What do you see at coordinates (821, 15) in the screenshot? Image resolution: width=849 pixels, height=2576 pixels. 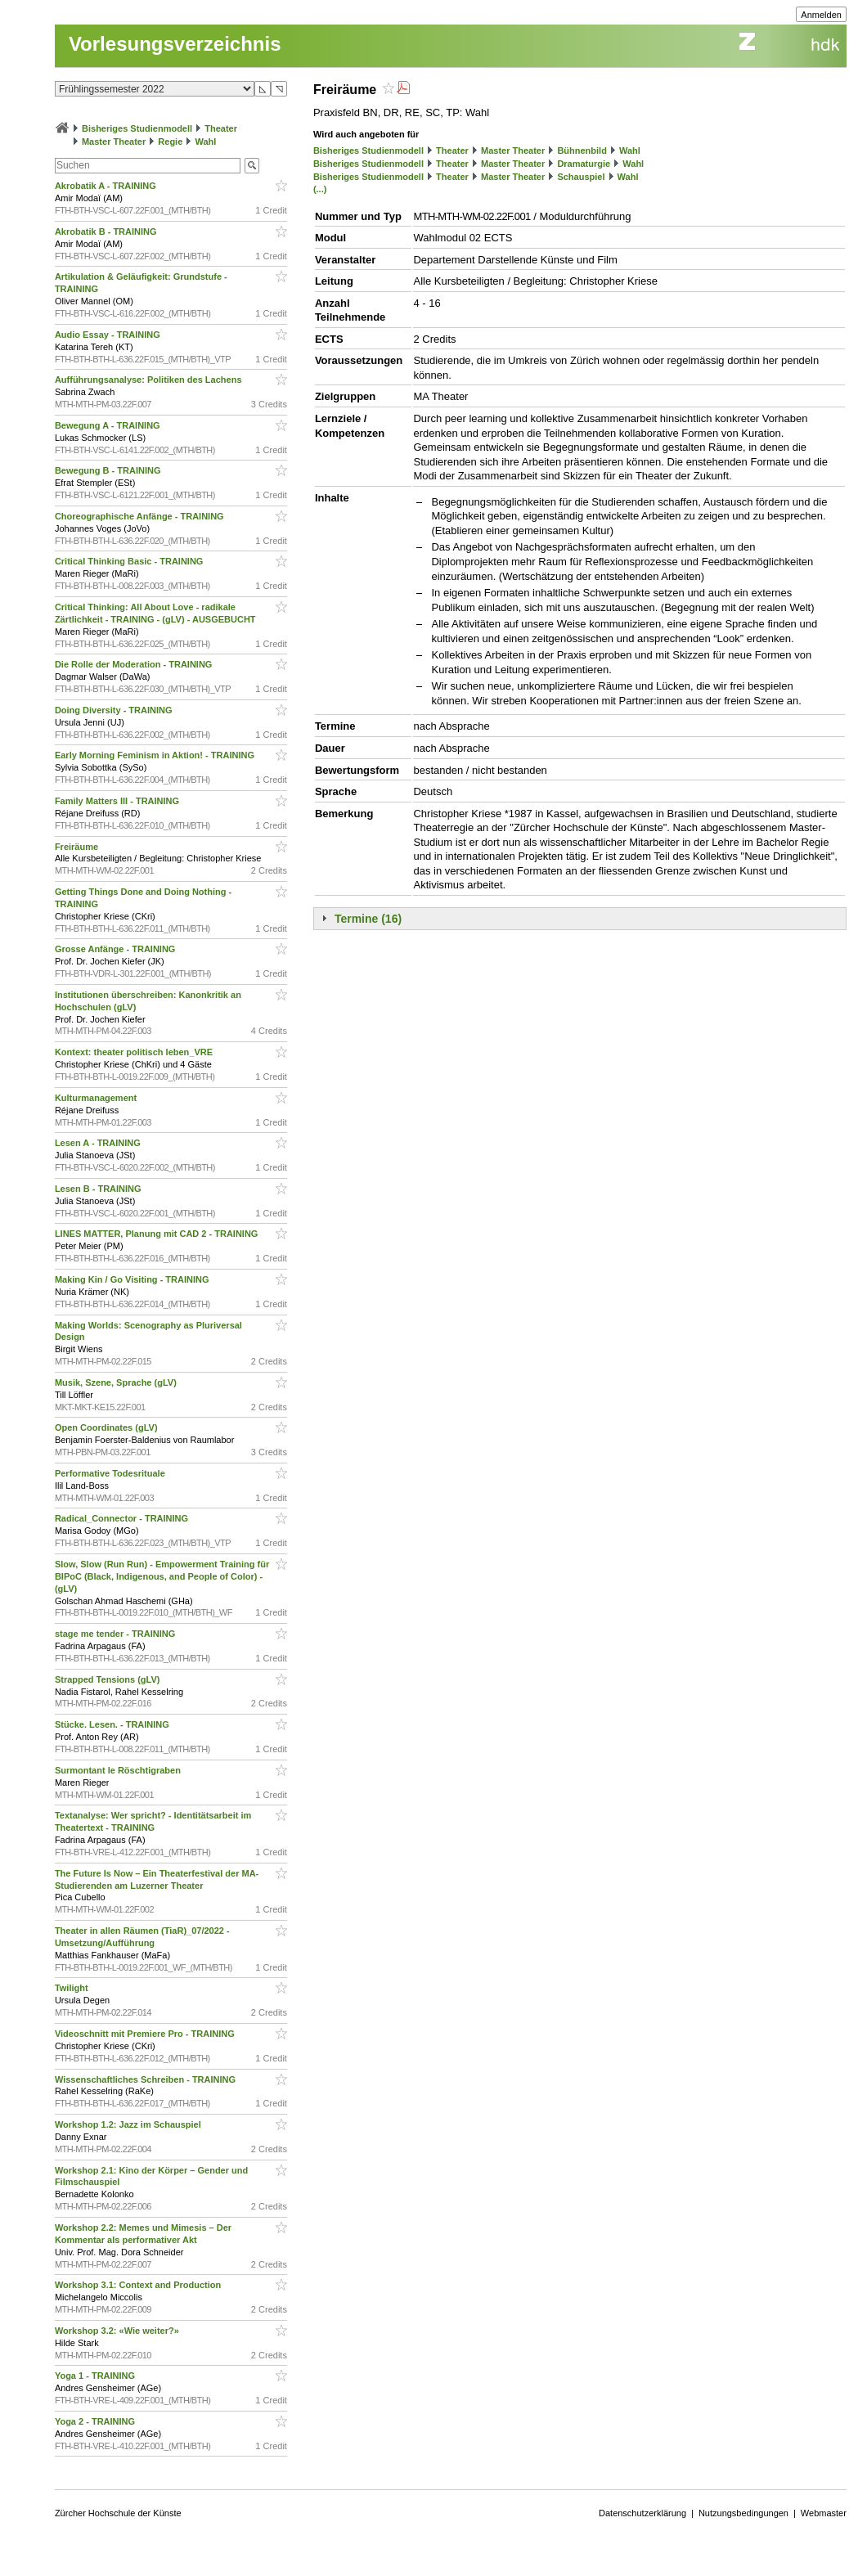 I see `Anmelden` at bounding box center [821, 15].